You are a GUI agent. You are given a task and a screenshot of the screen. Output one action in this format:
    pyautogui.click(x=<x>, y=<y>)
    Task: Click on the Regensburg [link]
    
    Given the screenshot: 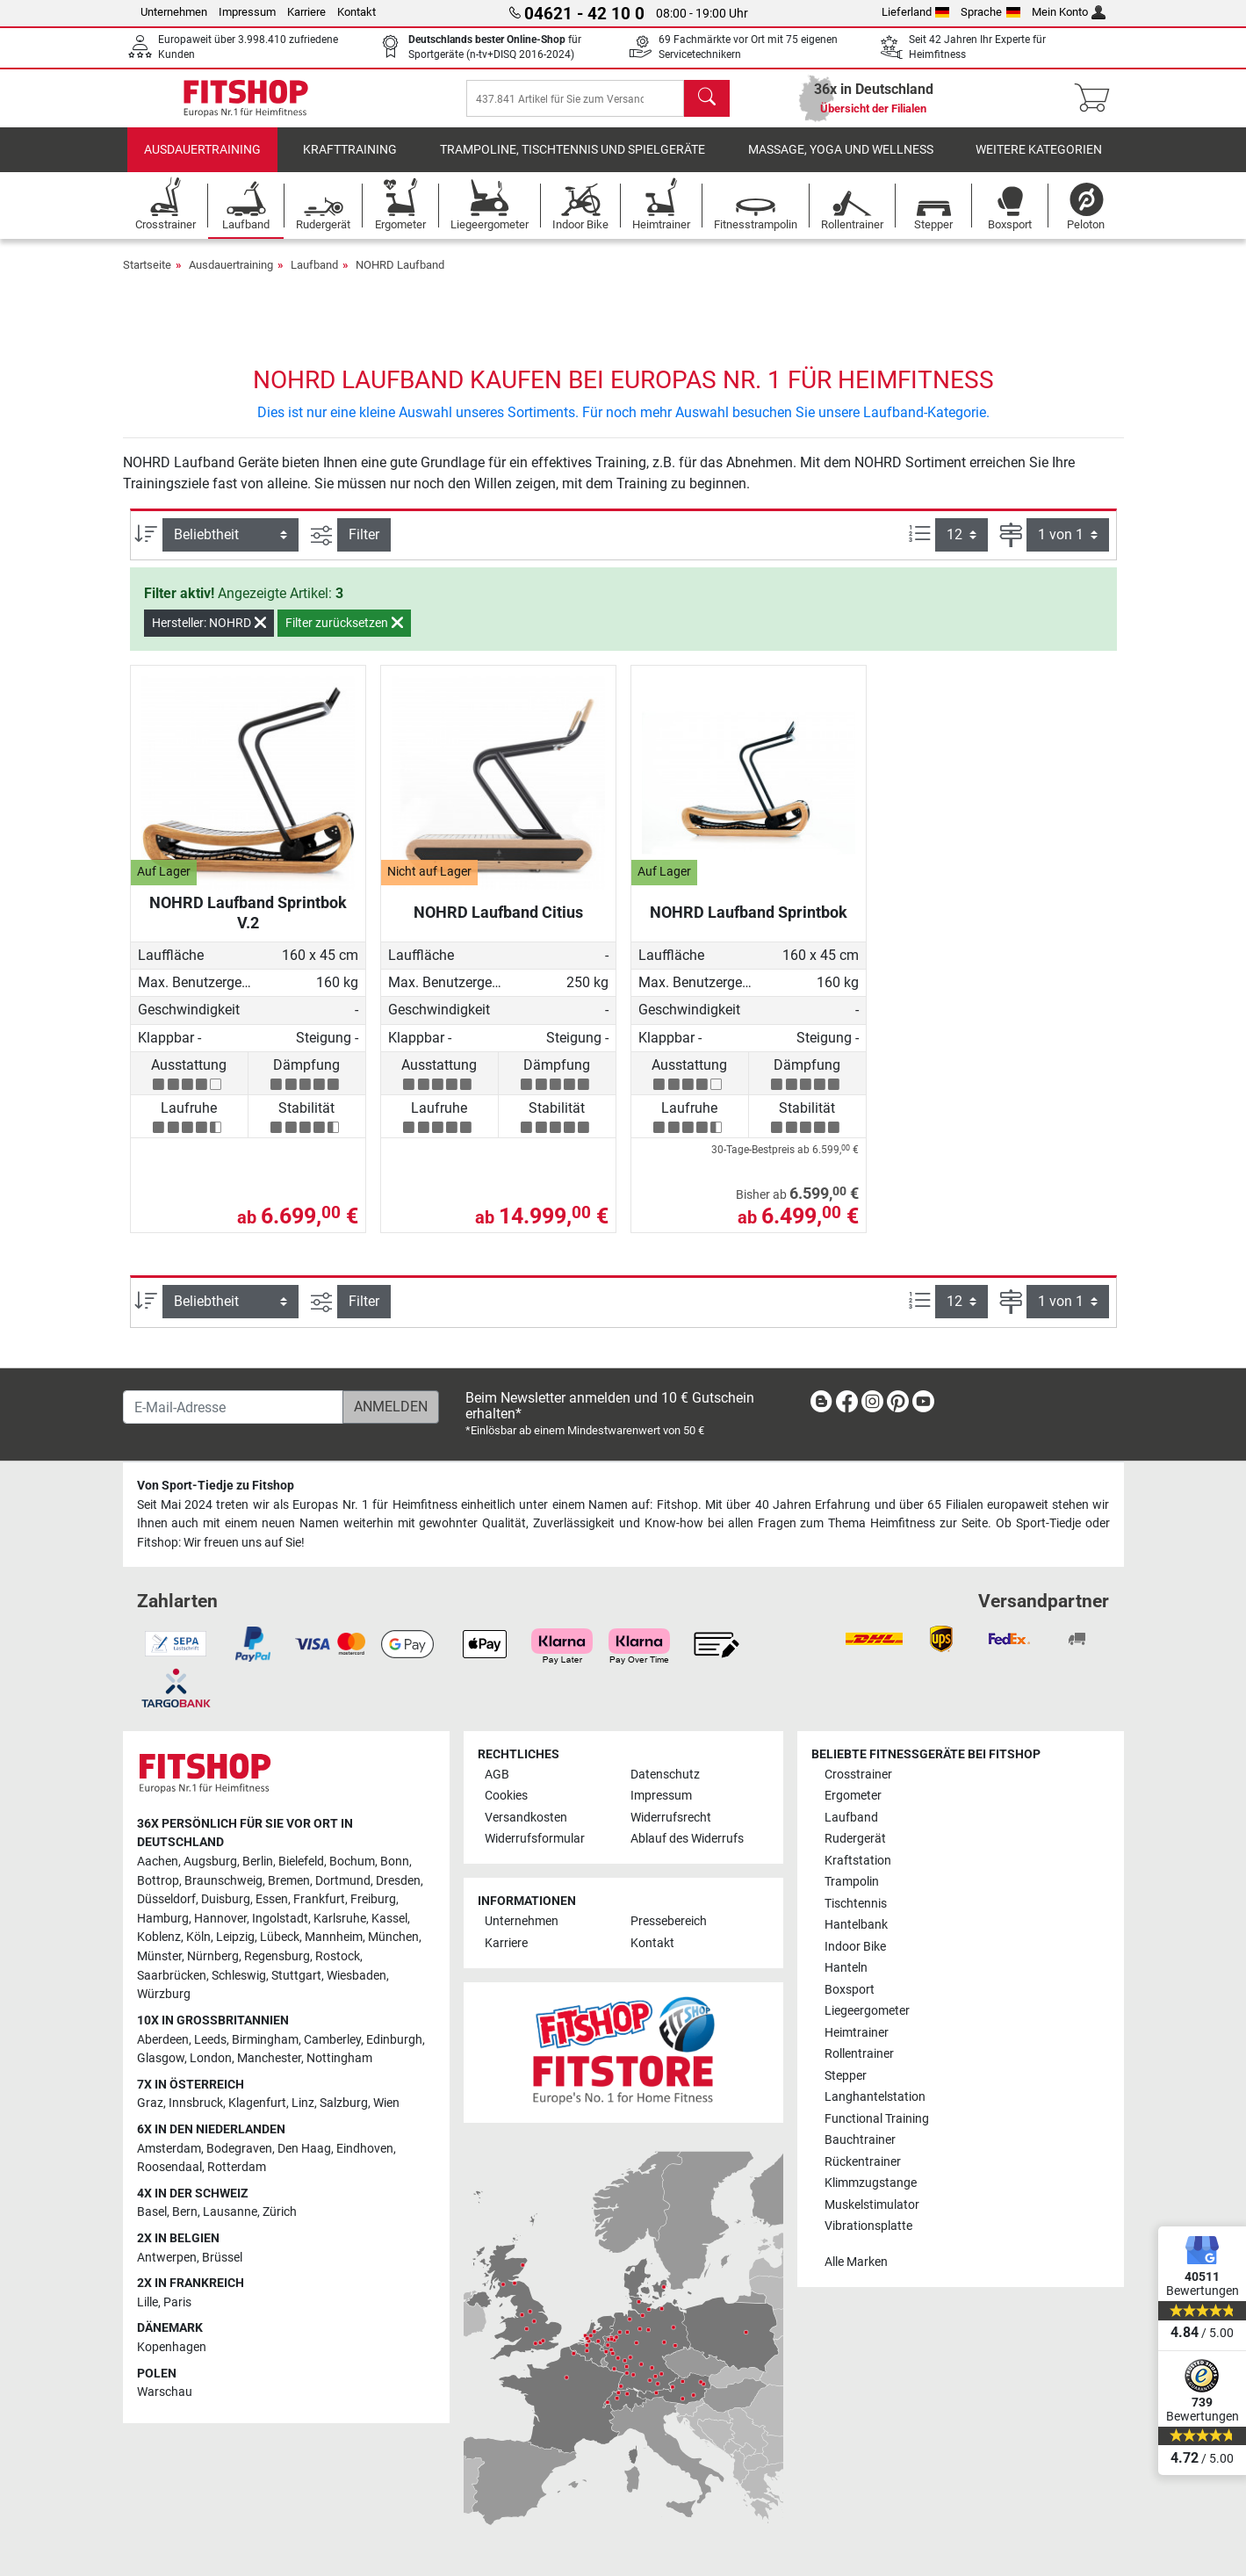 What is the action you would take?
    pyautogui.click(x=277, y=1956)
    